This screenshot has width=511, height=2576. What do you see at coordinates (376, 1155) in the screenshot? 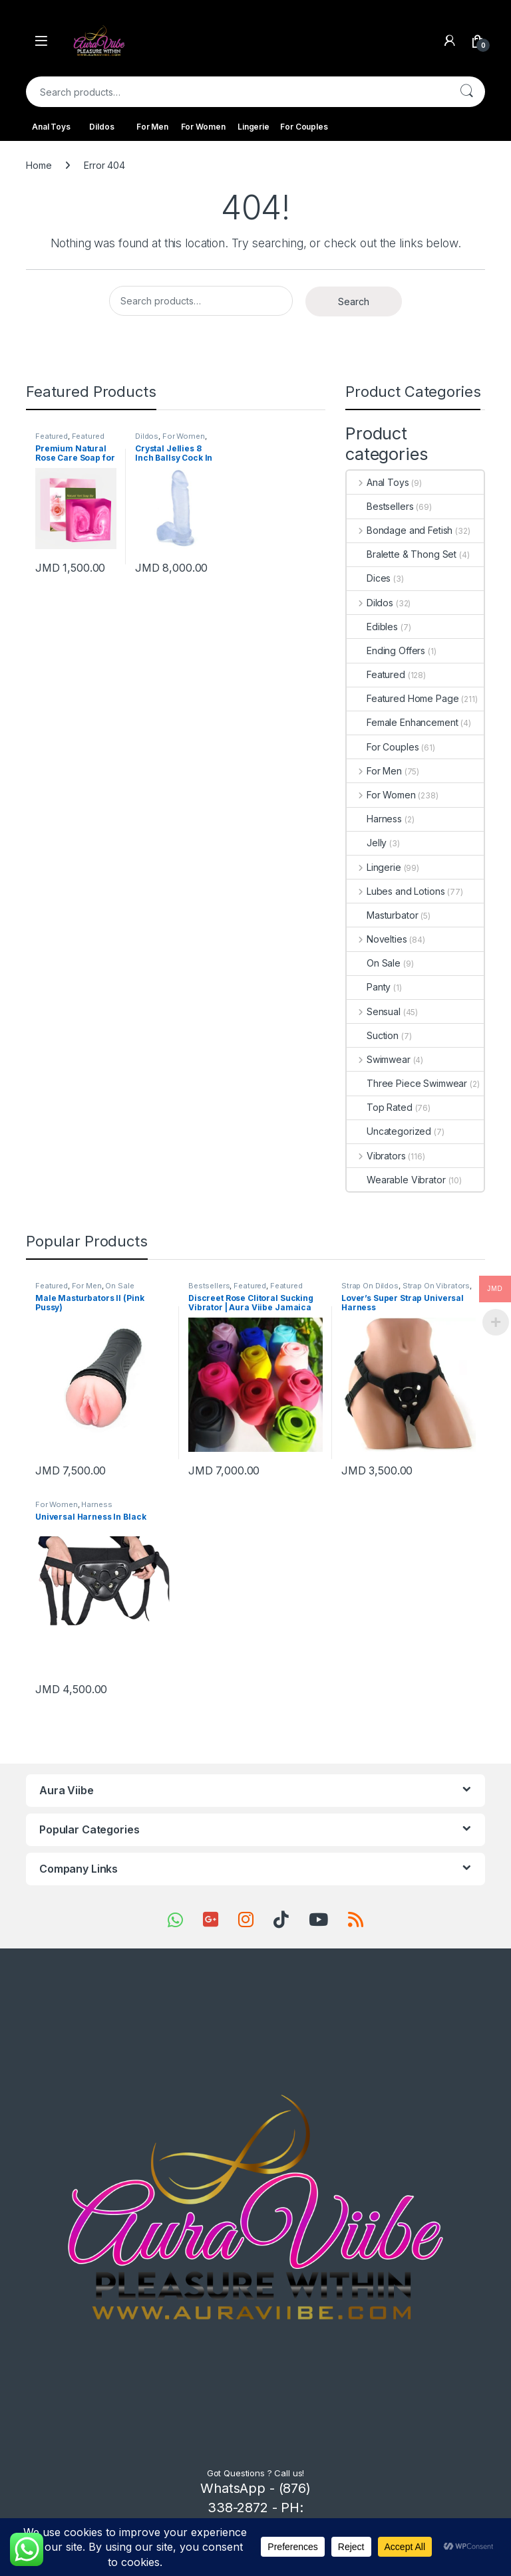
I see `Vibrators` at bounding box center [376, 1155].